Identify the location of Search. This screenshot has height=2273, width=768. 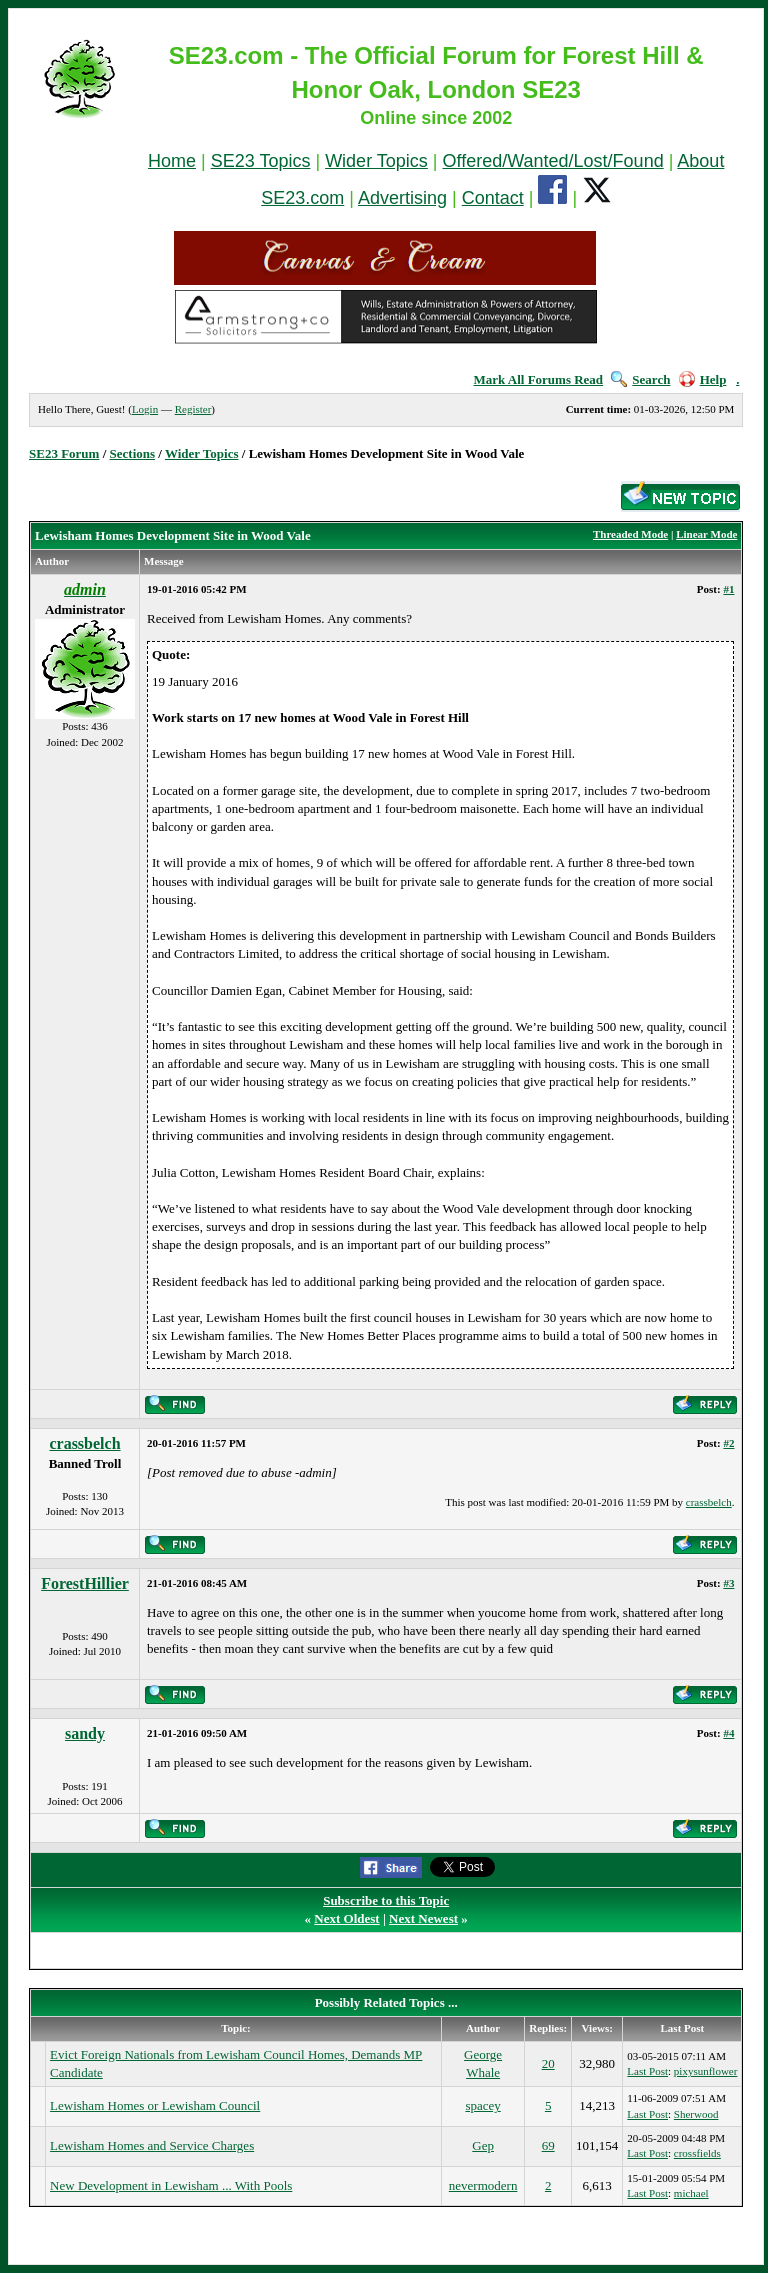
(640, 379).